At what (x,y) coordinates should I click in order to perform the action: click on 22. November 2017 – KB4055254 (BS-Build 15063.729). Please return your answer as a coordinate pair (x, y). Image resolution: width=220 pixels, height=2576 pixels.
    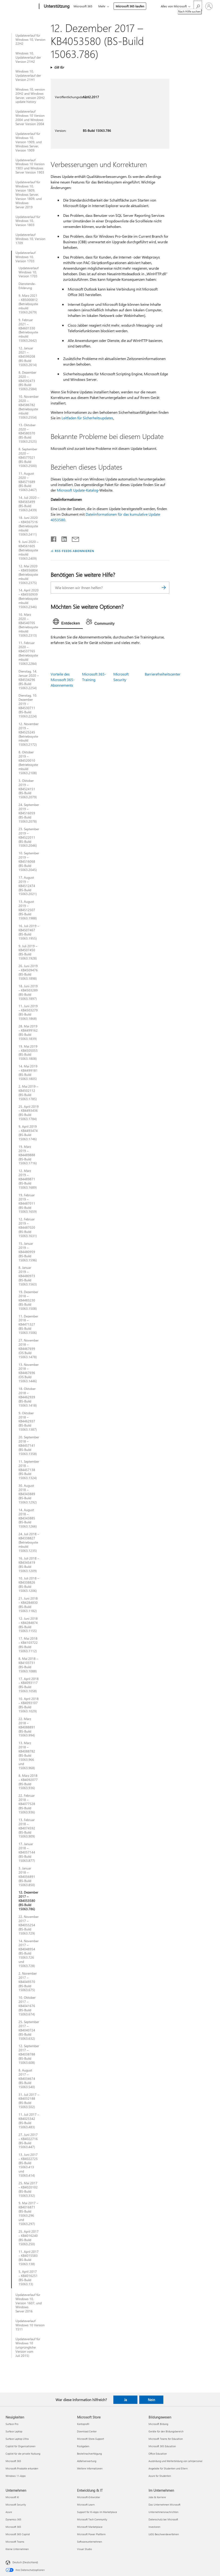
    Looking at the image, I should click on (29, 1925).